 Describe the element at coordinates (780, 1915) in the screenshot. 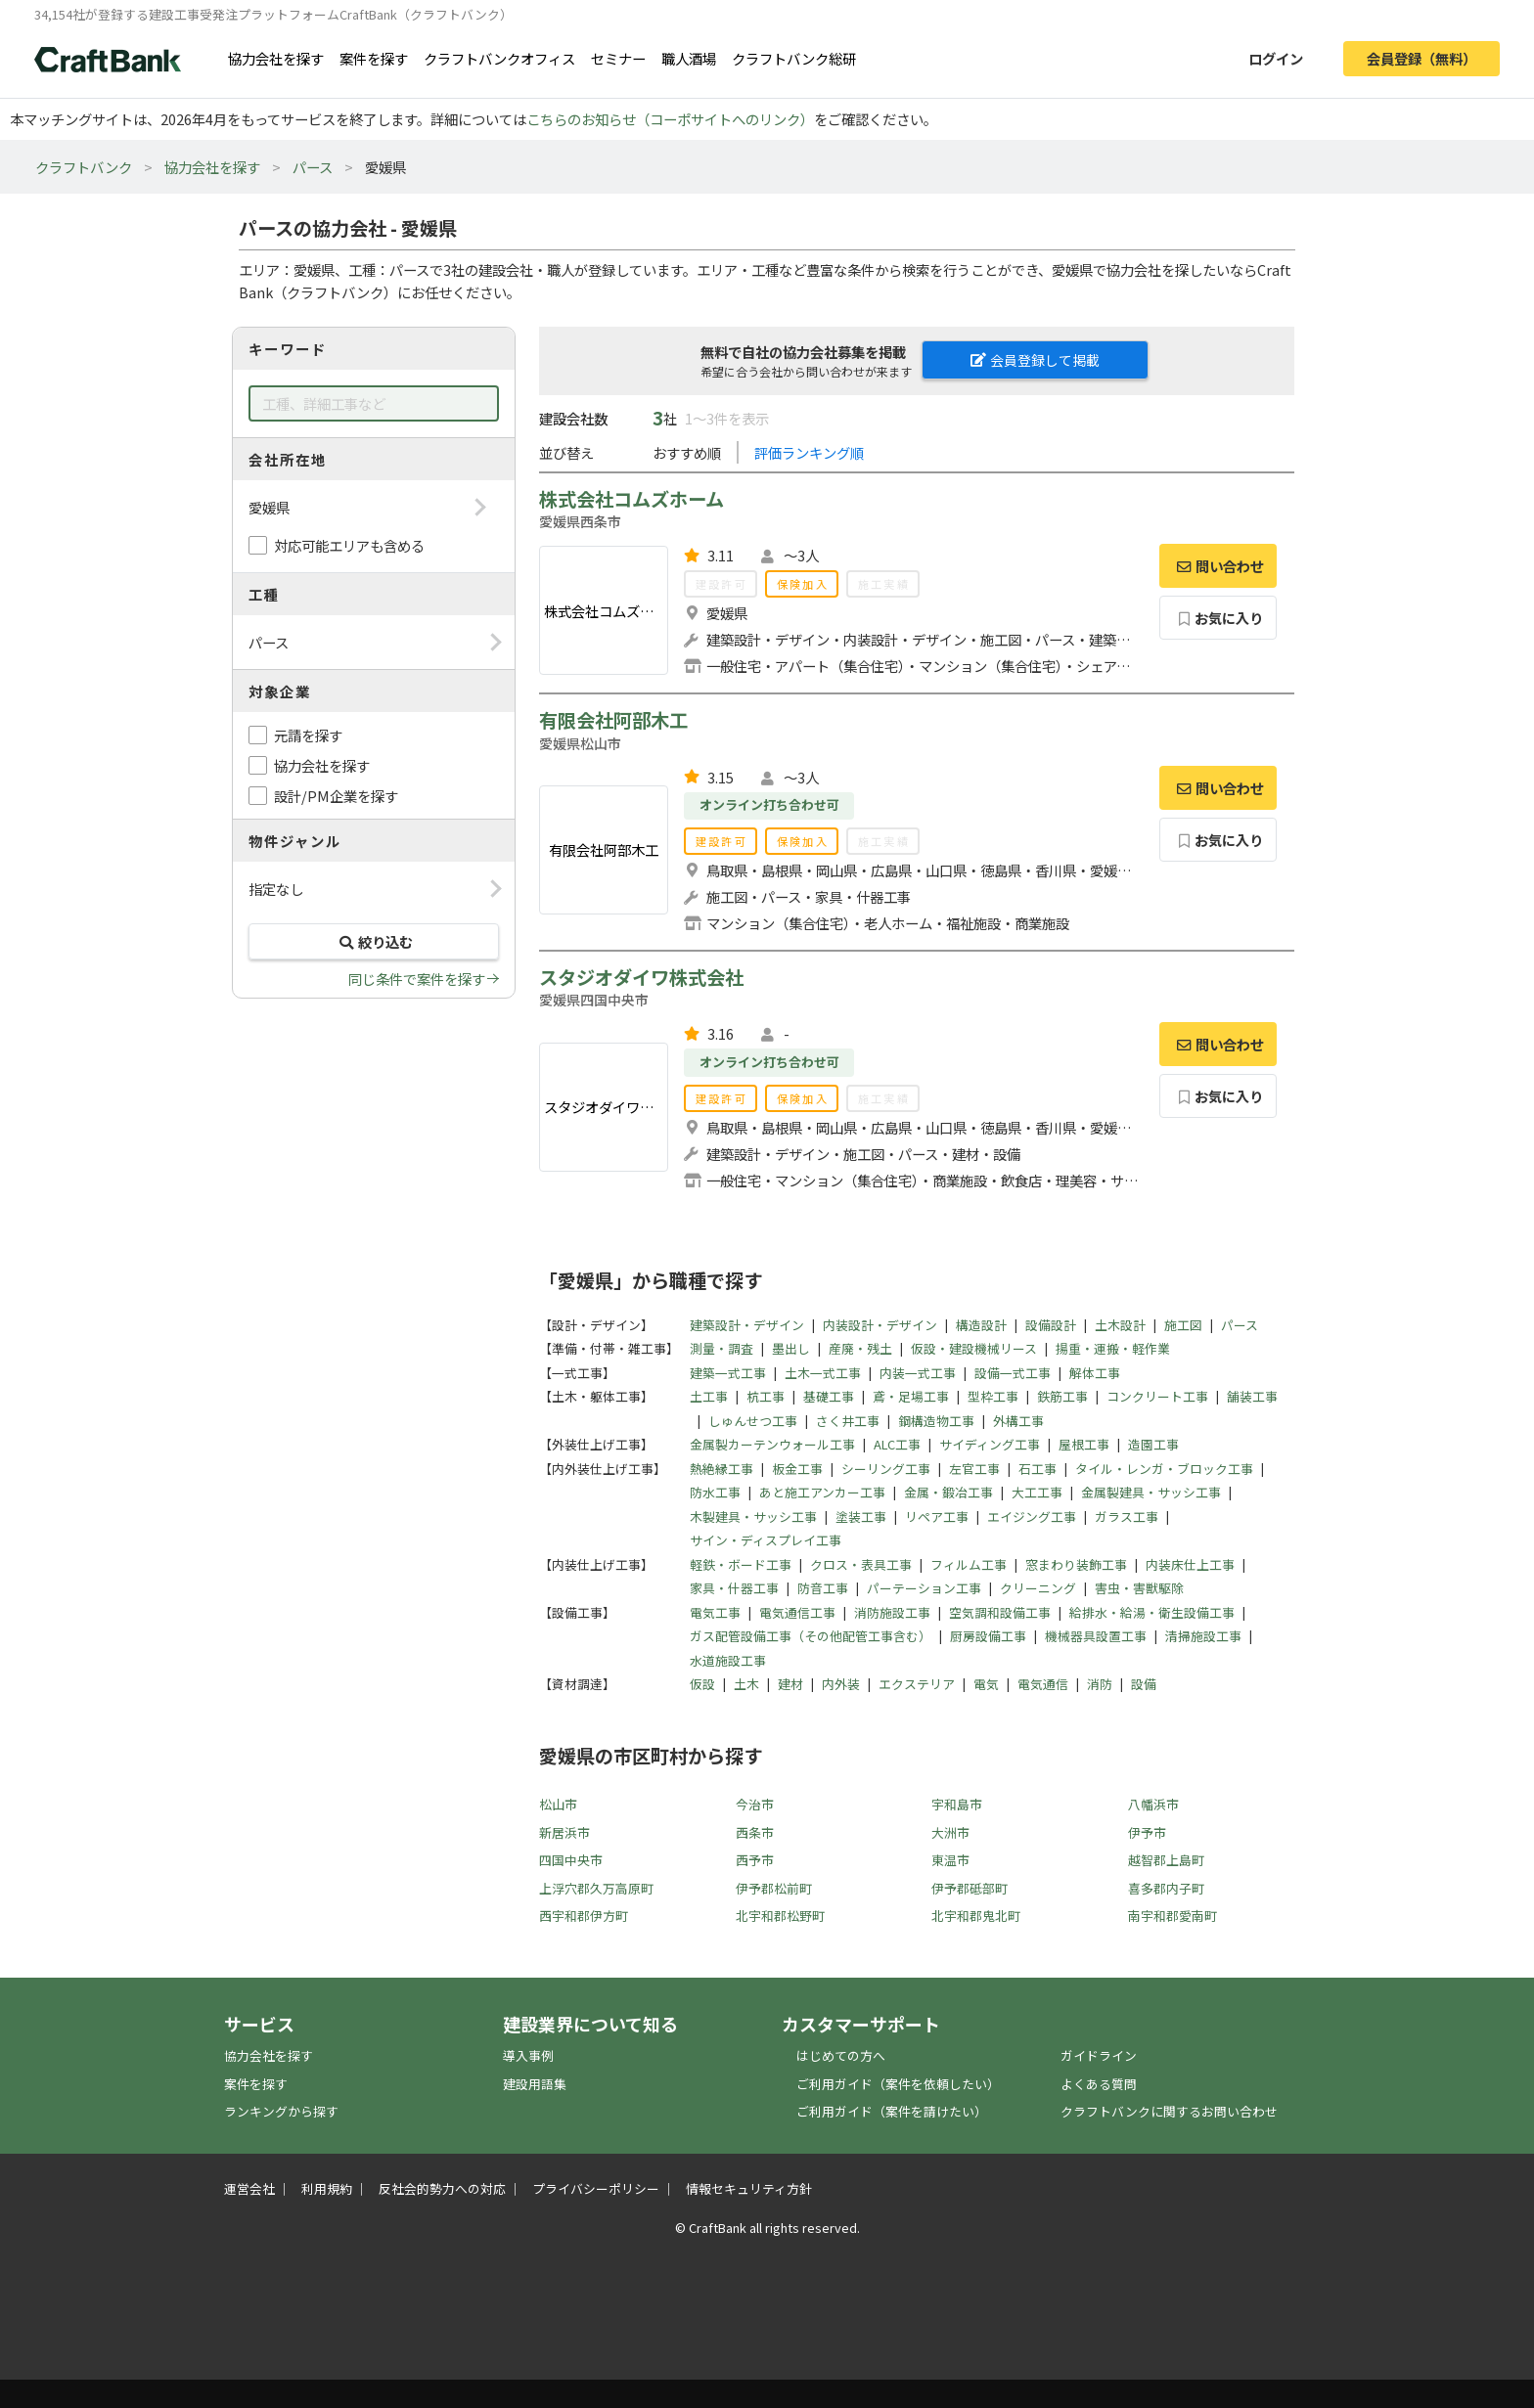

I see `北宇和郡松野町` at that location.